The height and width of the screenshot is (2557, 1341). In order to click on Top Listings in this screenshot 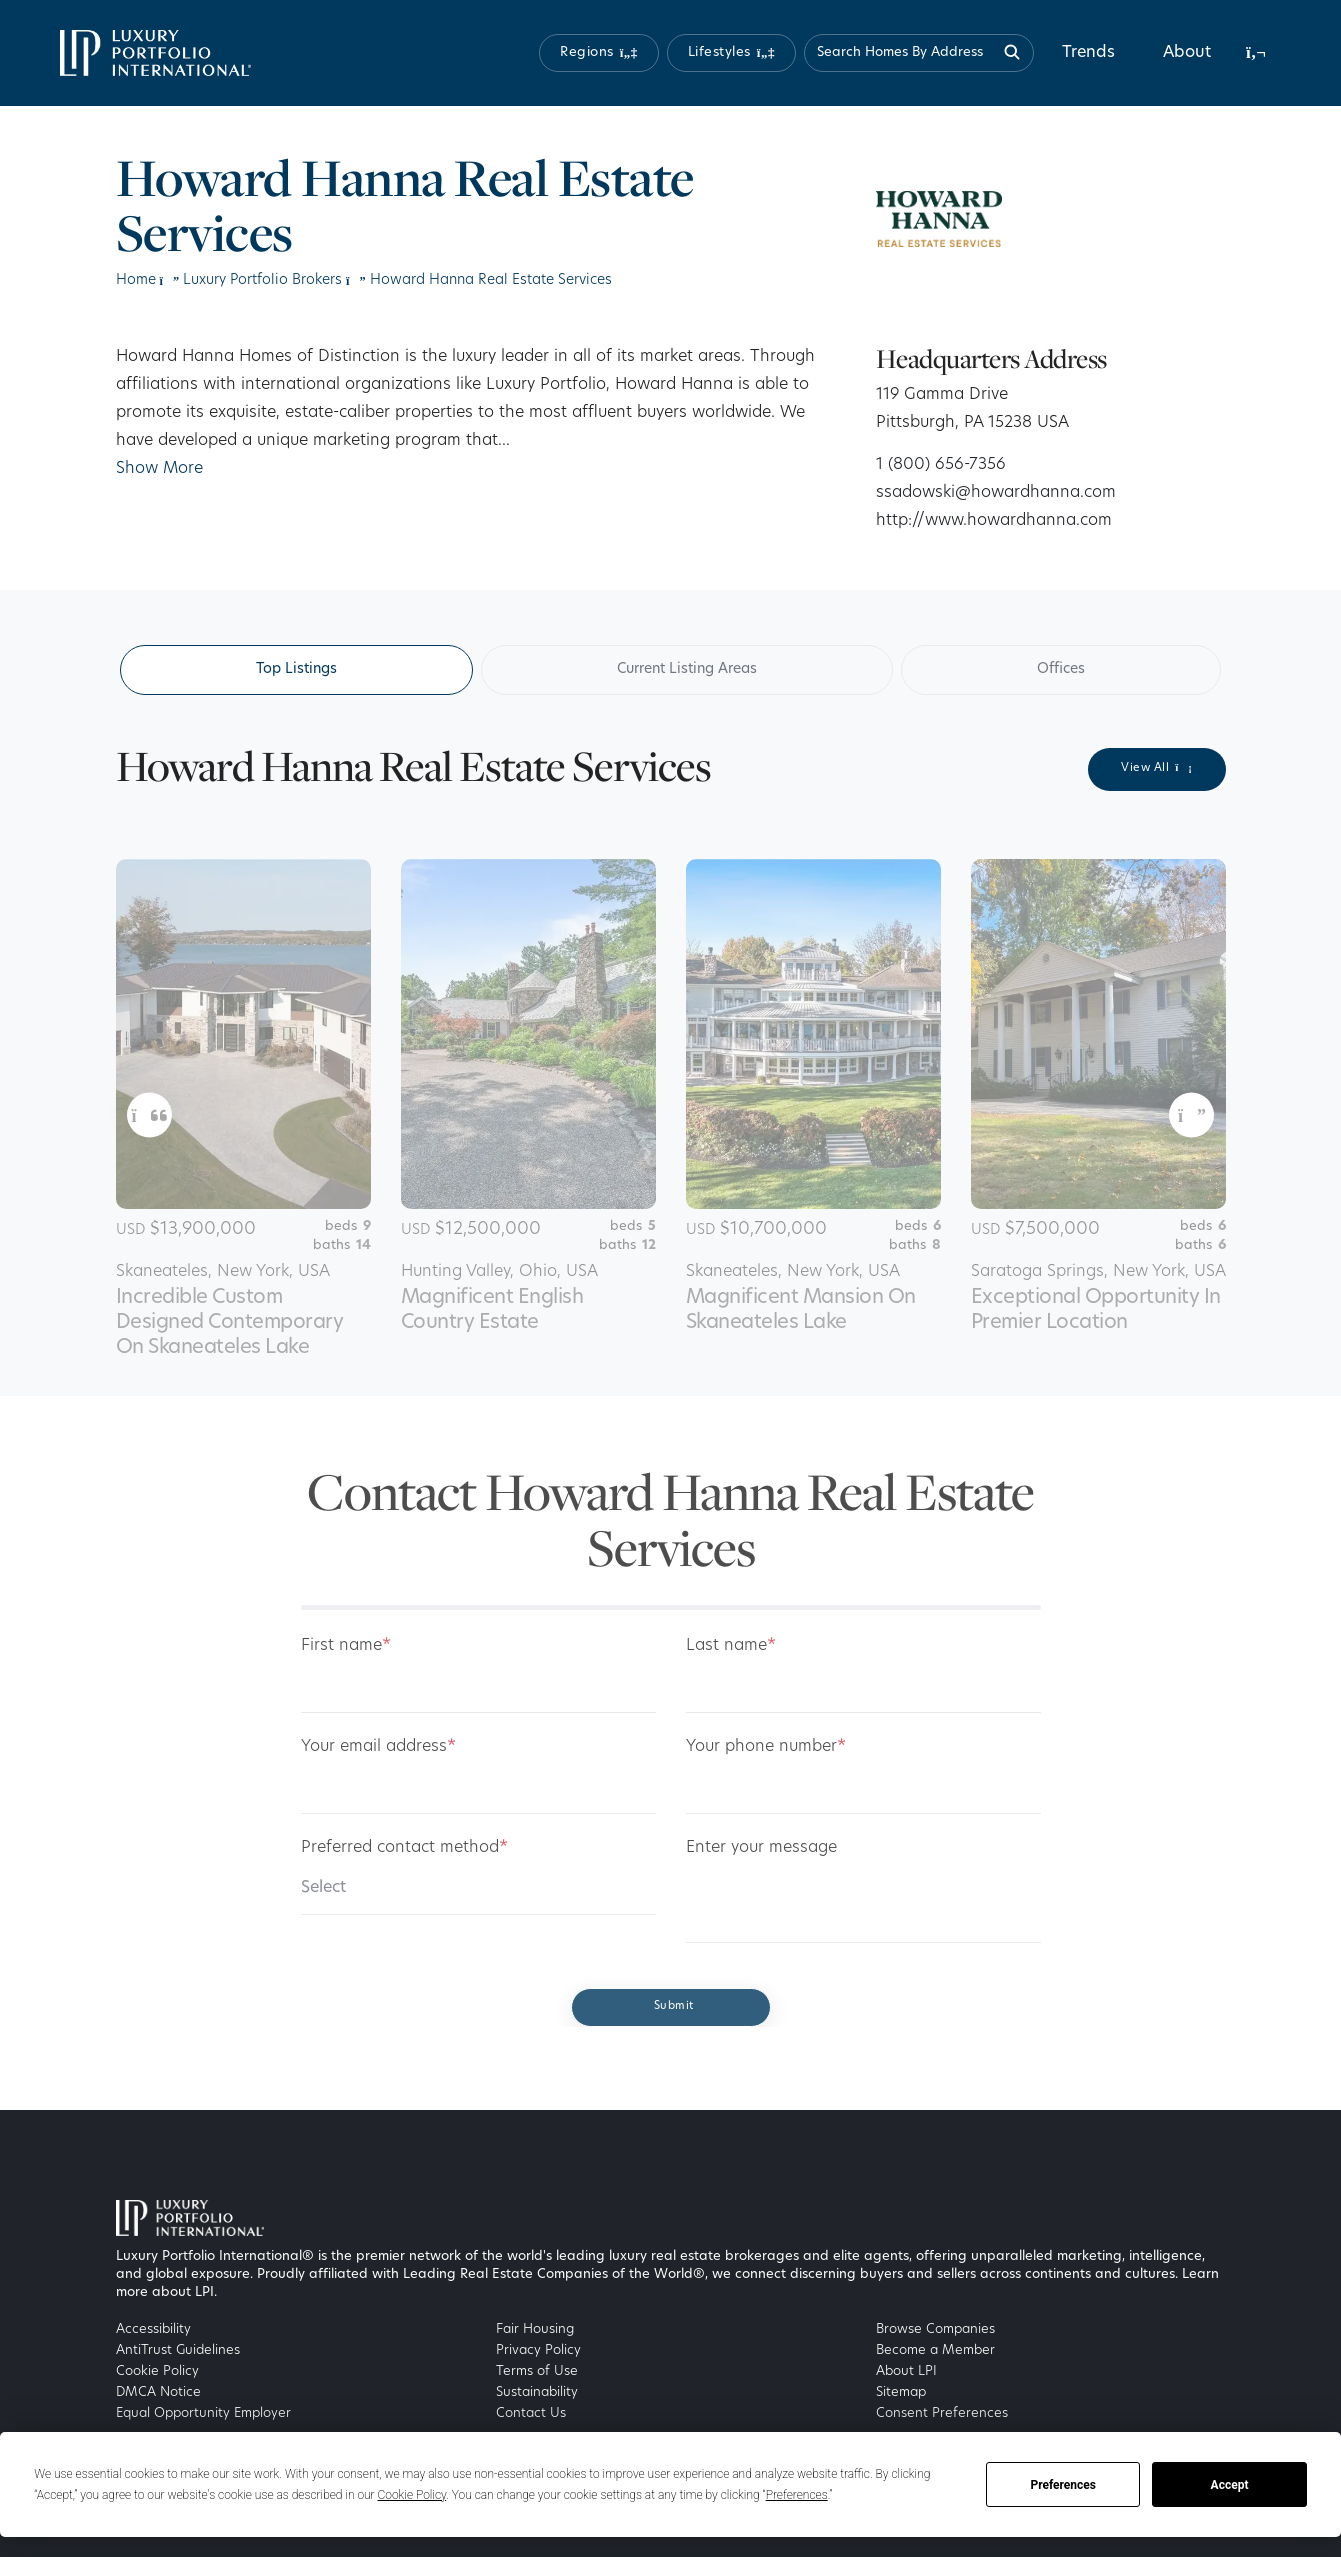, I will do `click(296, 669)`.